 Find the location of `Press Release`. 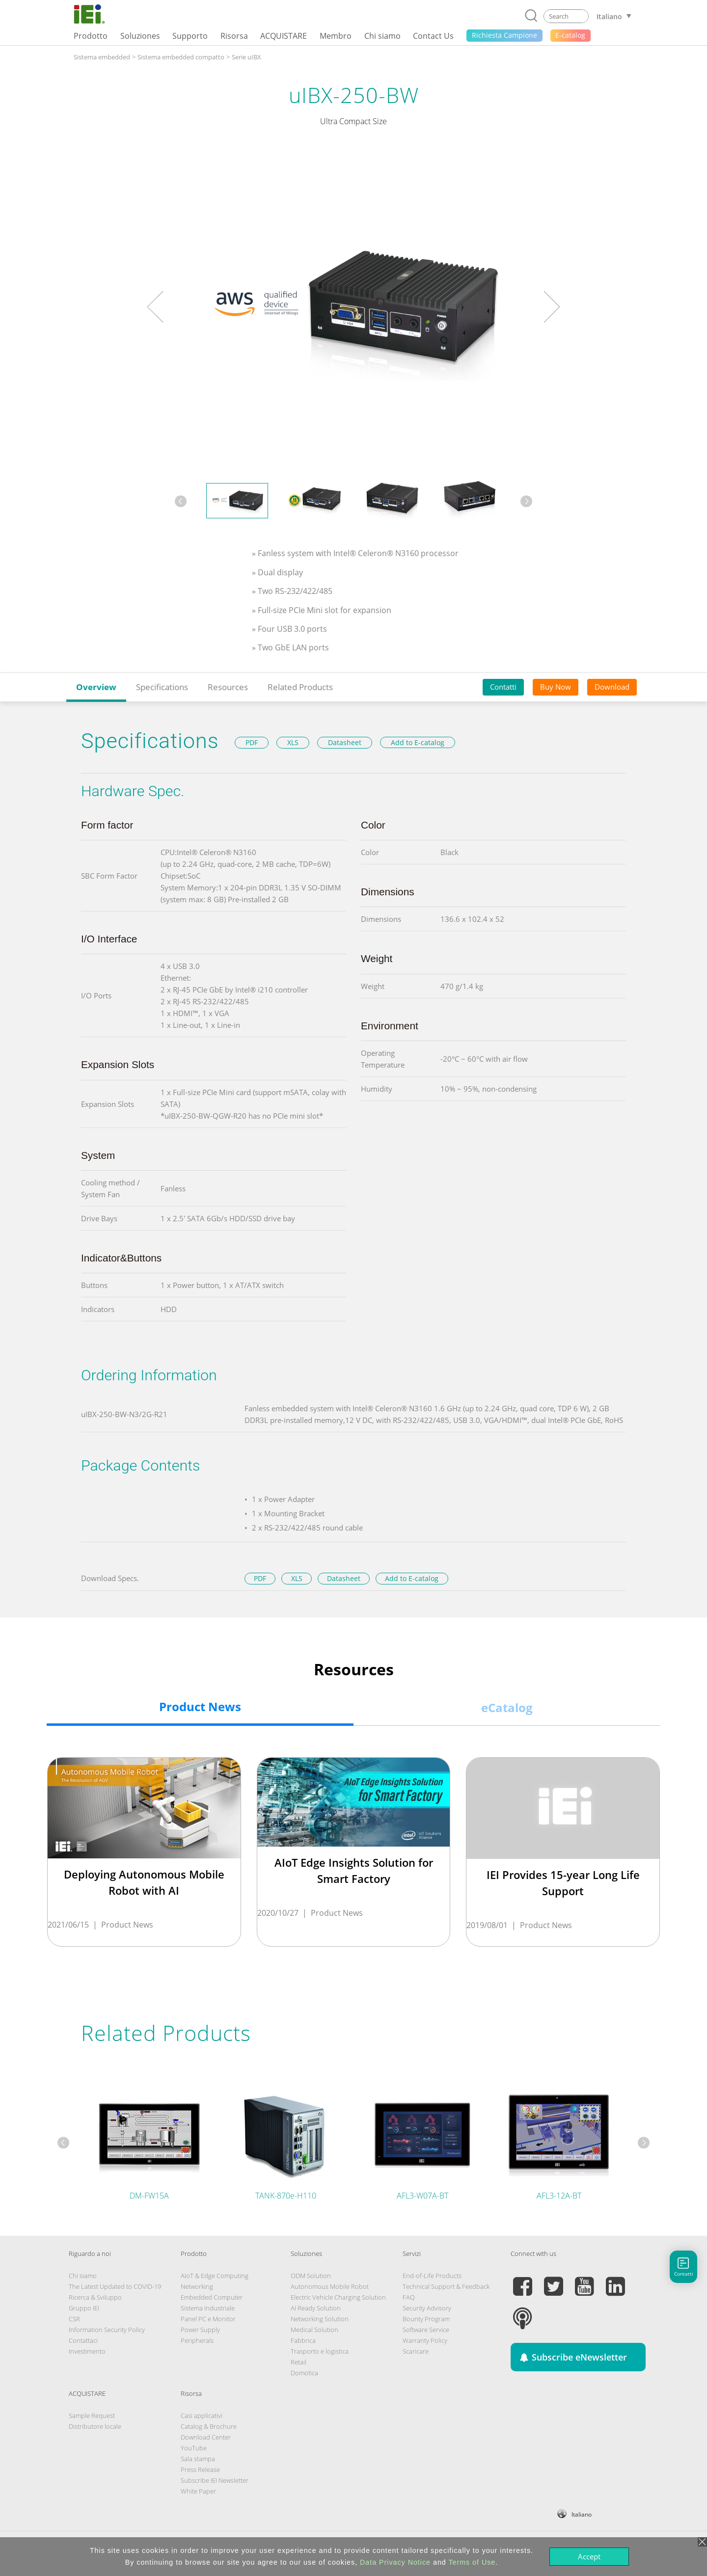

Press Release is located at coordinates (200, 2469).